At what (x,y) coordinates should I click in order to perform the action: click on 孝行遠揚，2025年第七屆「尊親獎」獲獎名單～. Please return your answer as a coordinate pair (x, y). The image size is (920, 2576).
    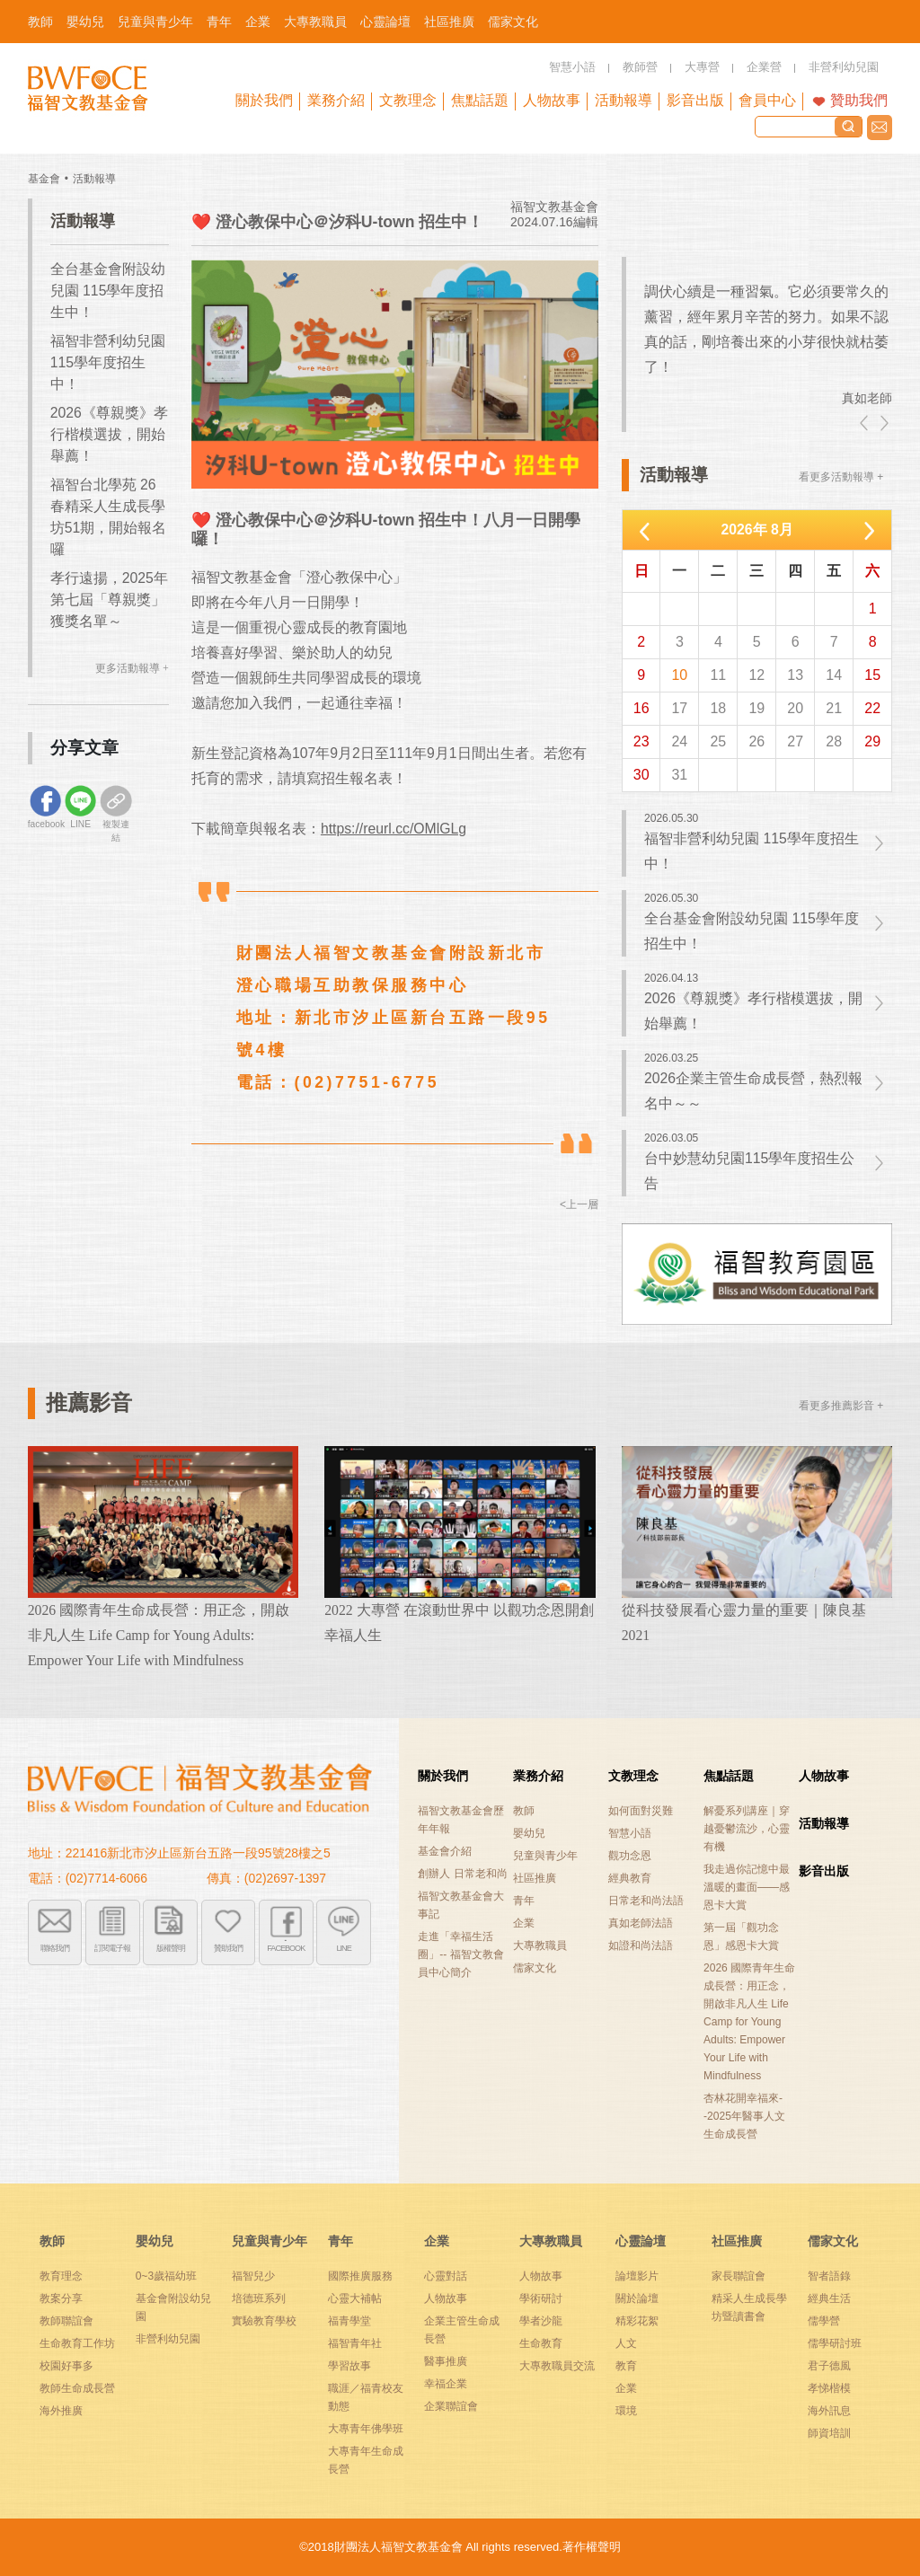
    Looking at the image, I should click on (109, 599).